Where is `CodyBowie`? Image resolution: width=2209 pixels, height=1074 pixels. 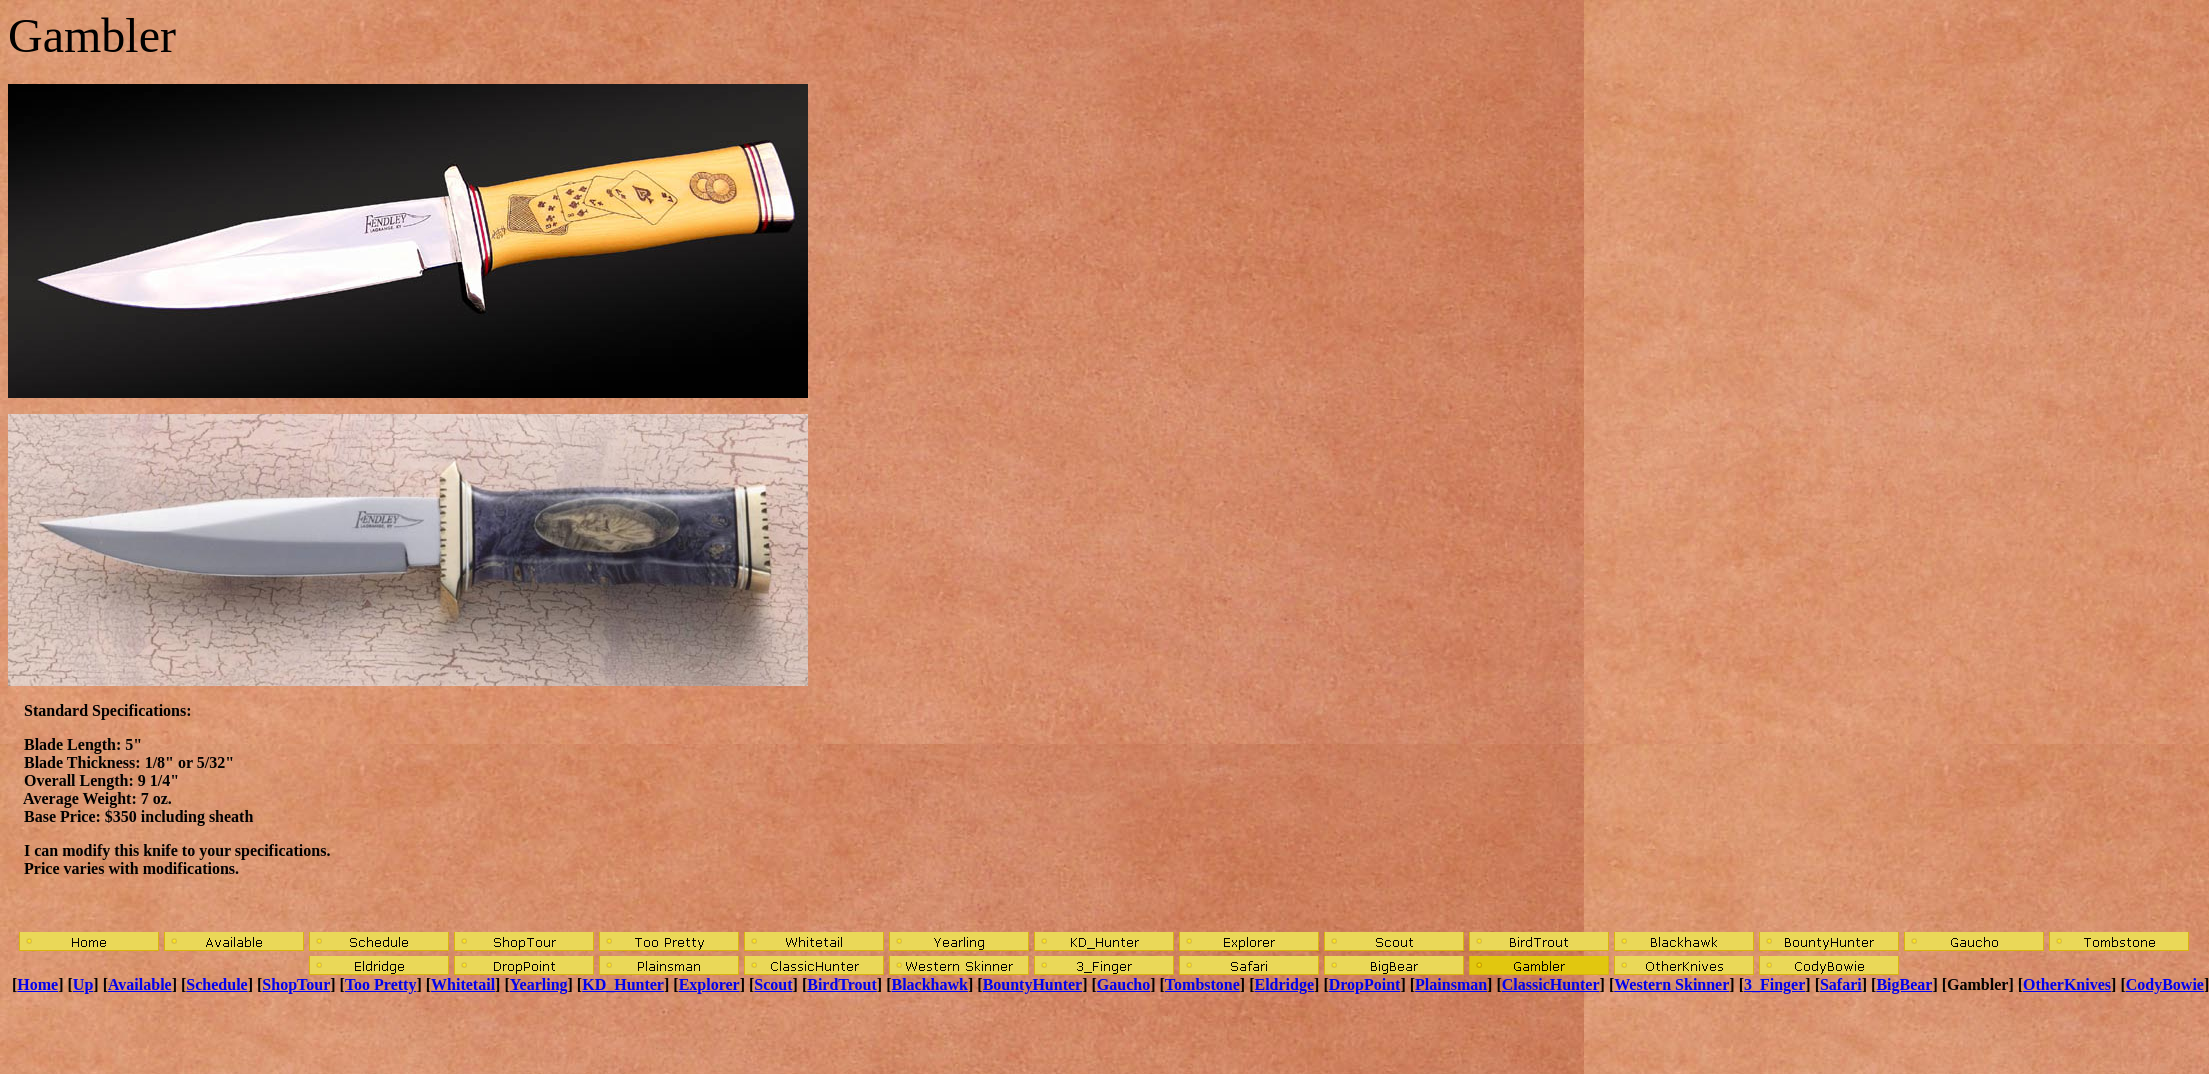 CodyBowie is located at coordinates (2165, 984).